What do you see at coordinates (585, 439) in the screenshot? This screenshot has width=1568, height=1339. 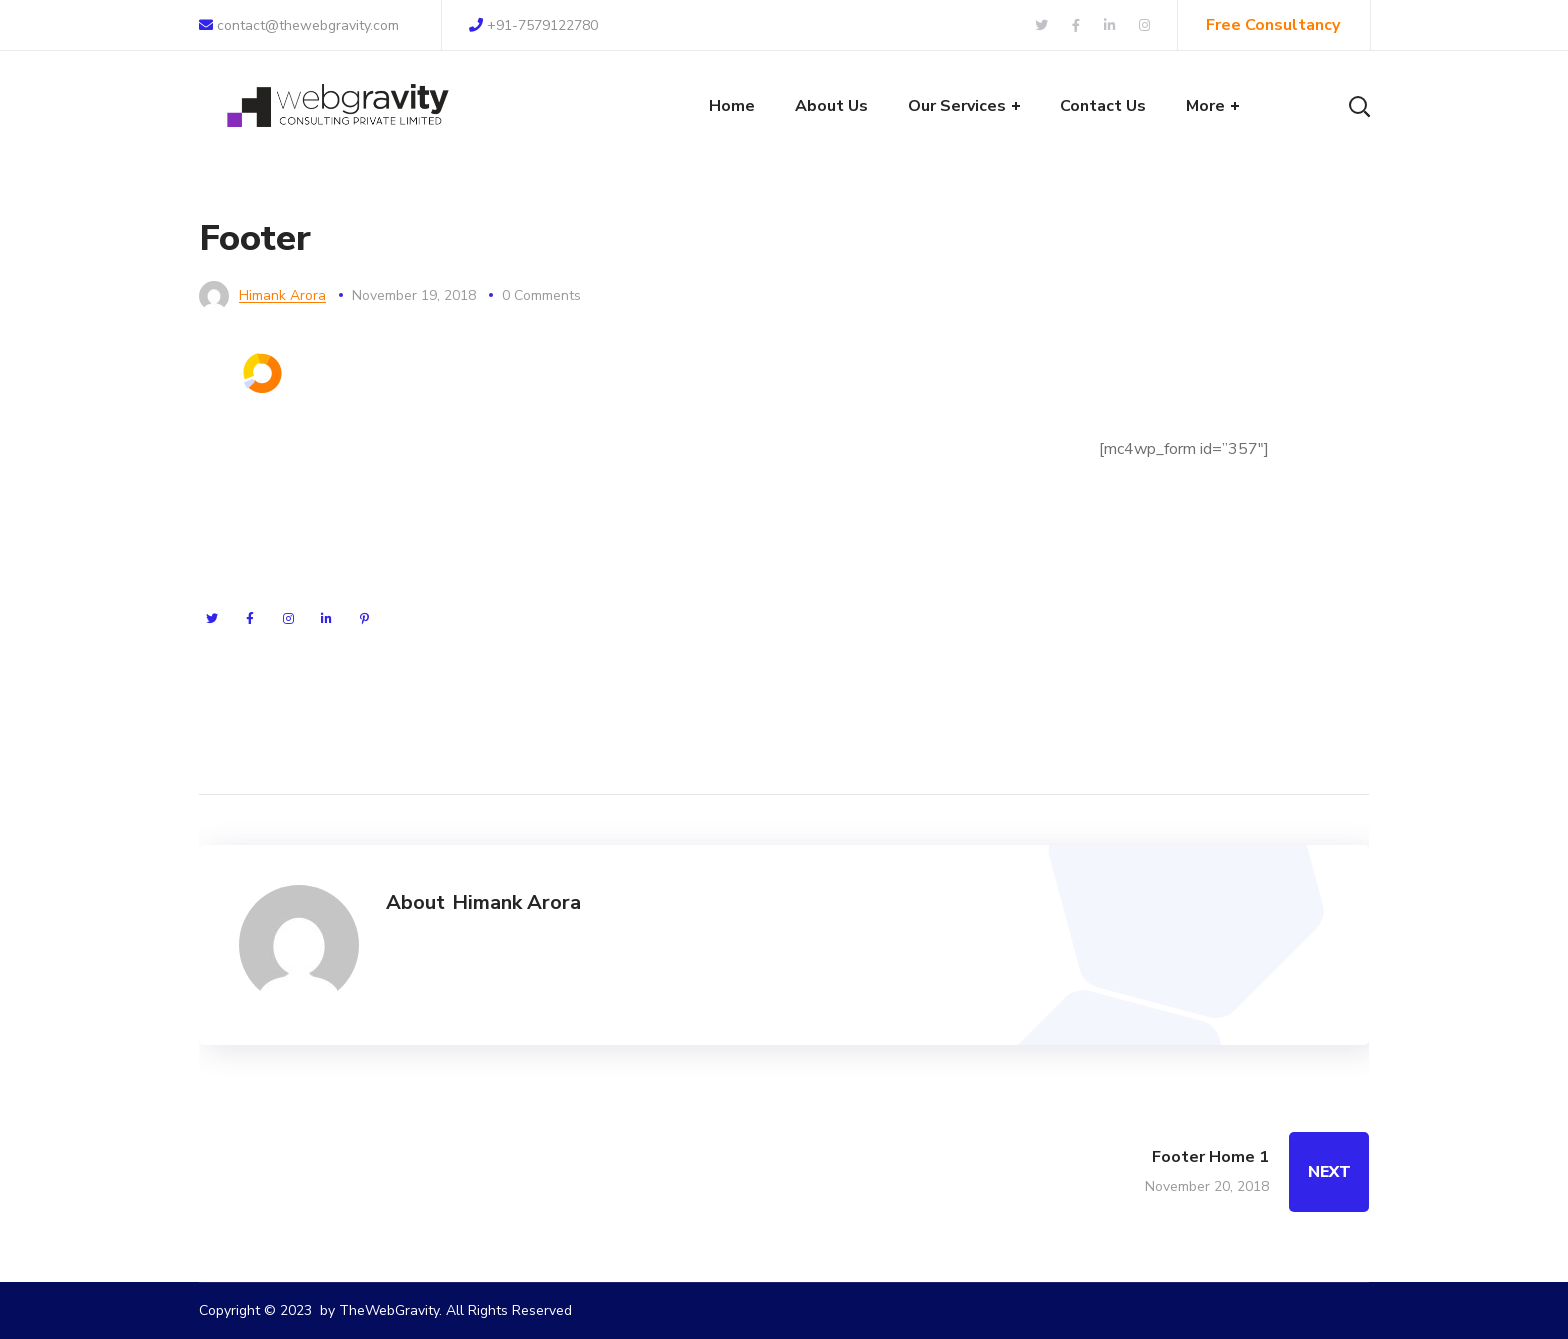 I see `Search Engine Marketing` at bounding box center [585, 439].